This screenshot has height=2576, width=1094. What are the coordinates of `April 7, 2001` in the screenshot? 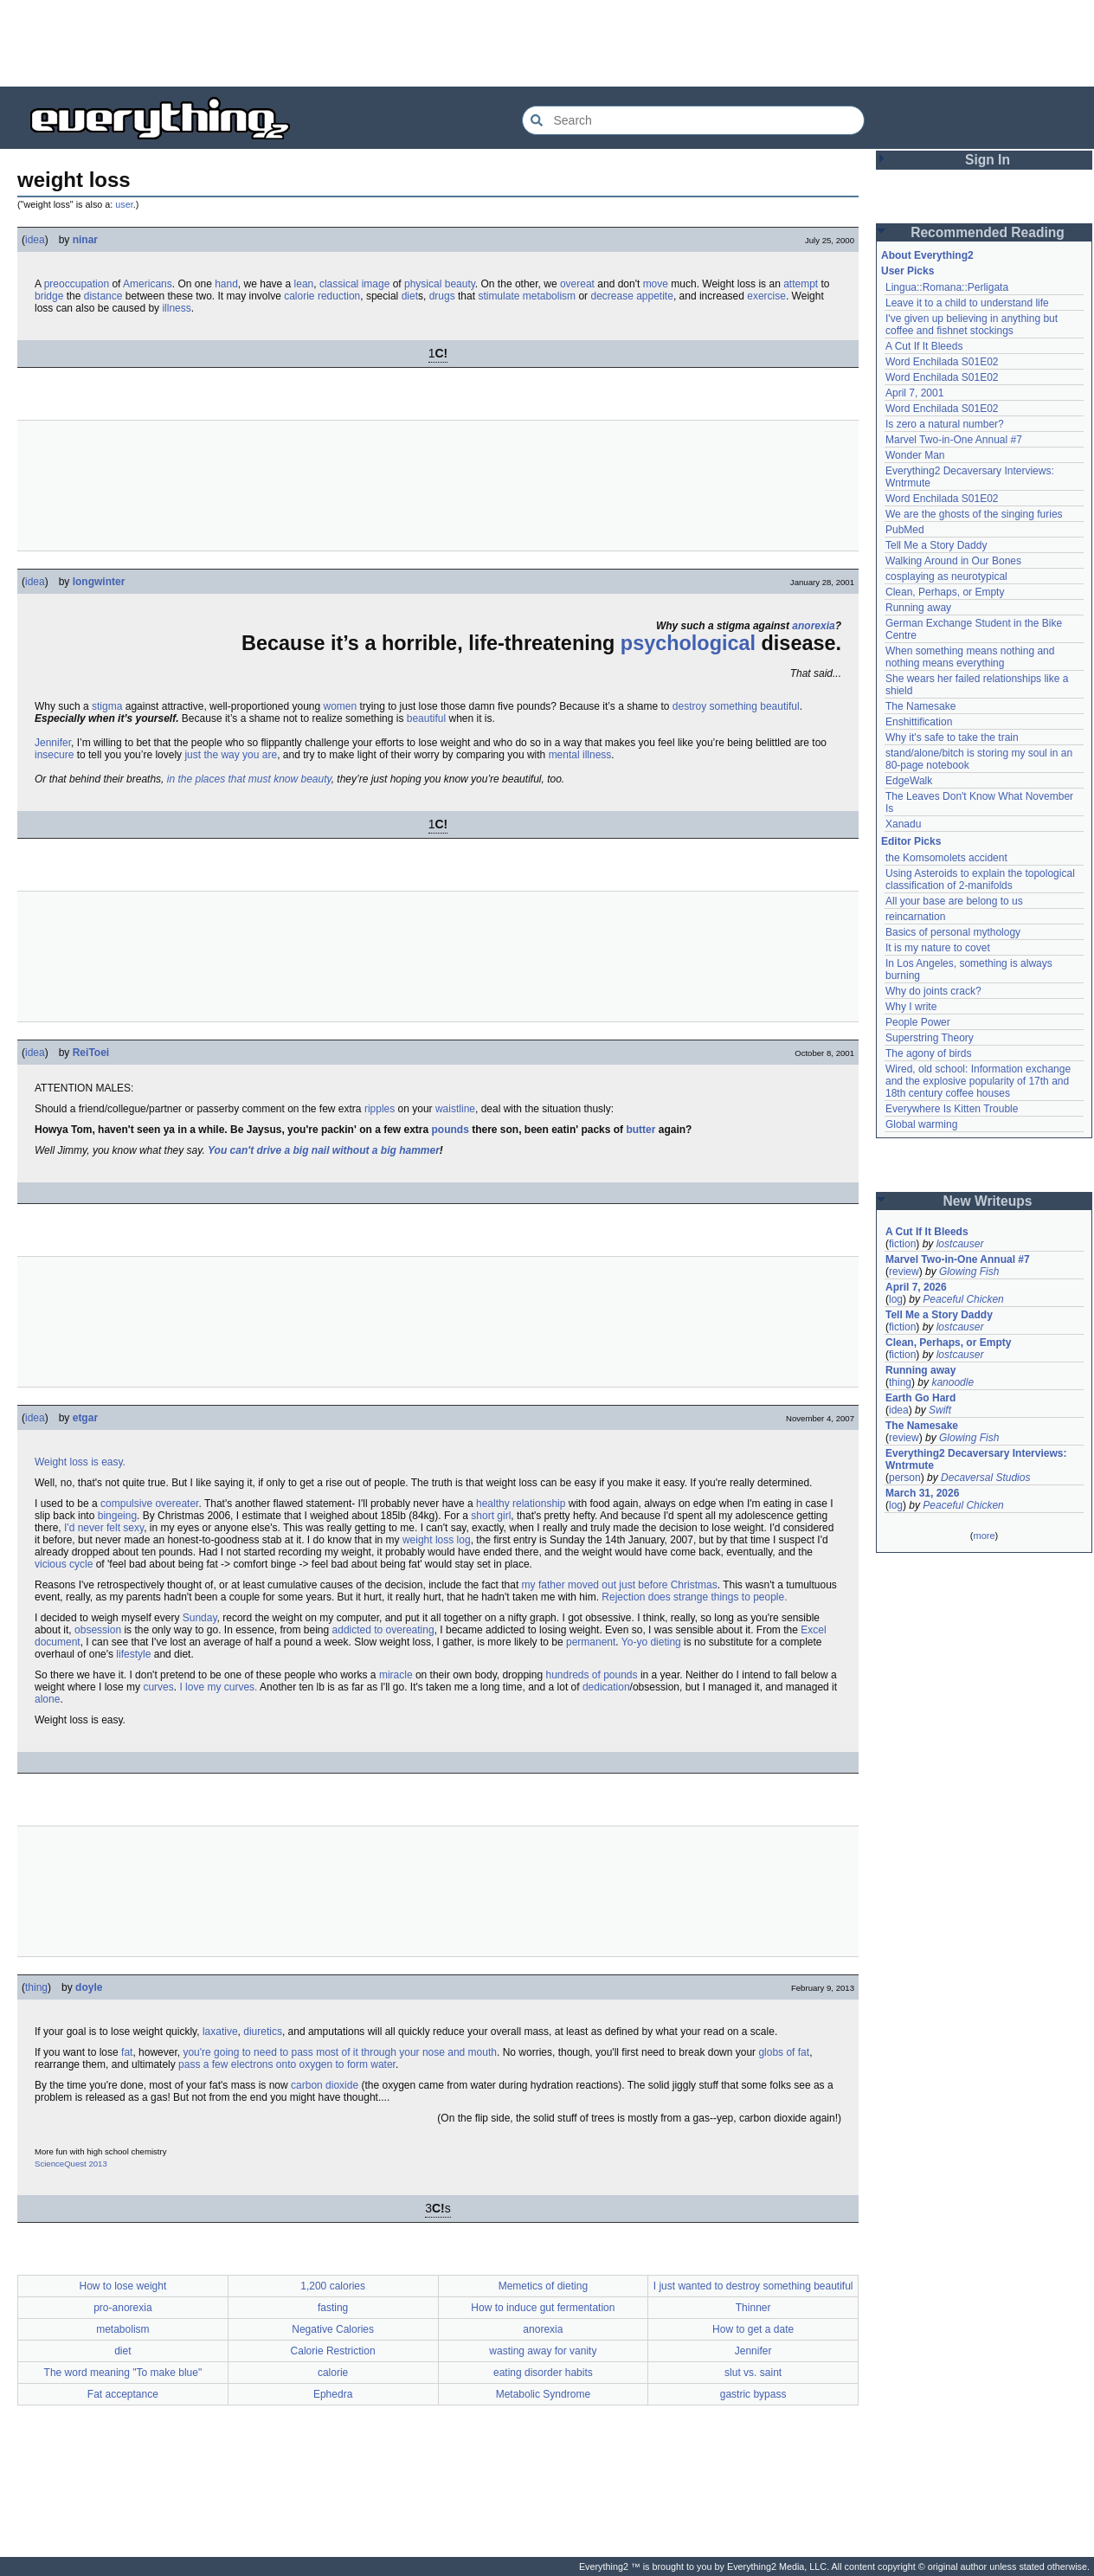 It's located at (914, 393).